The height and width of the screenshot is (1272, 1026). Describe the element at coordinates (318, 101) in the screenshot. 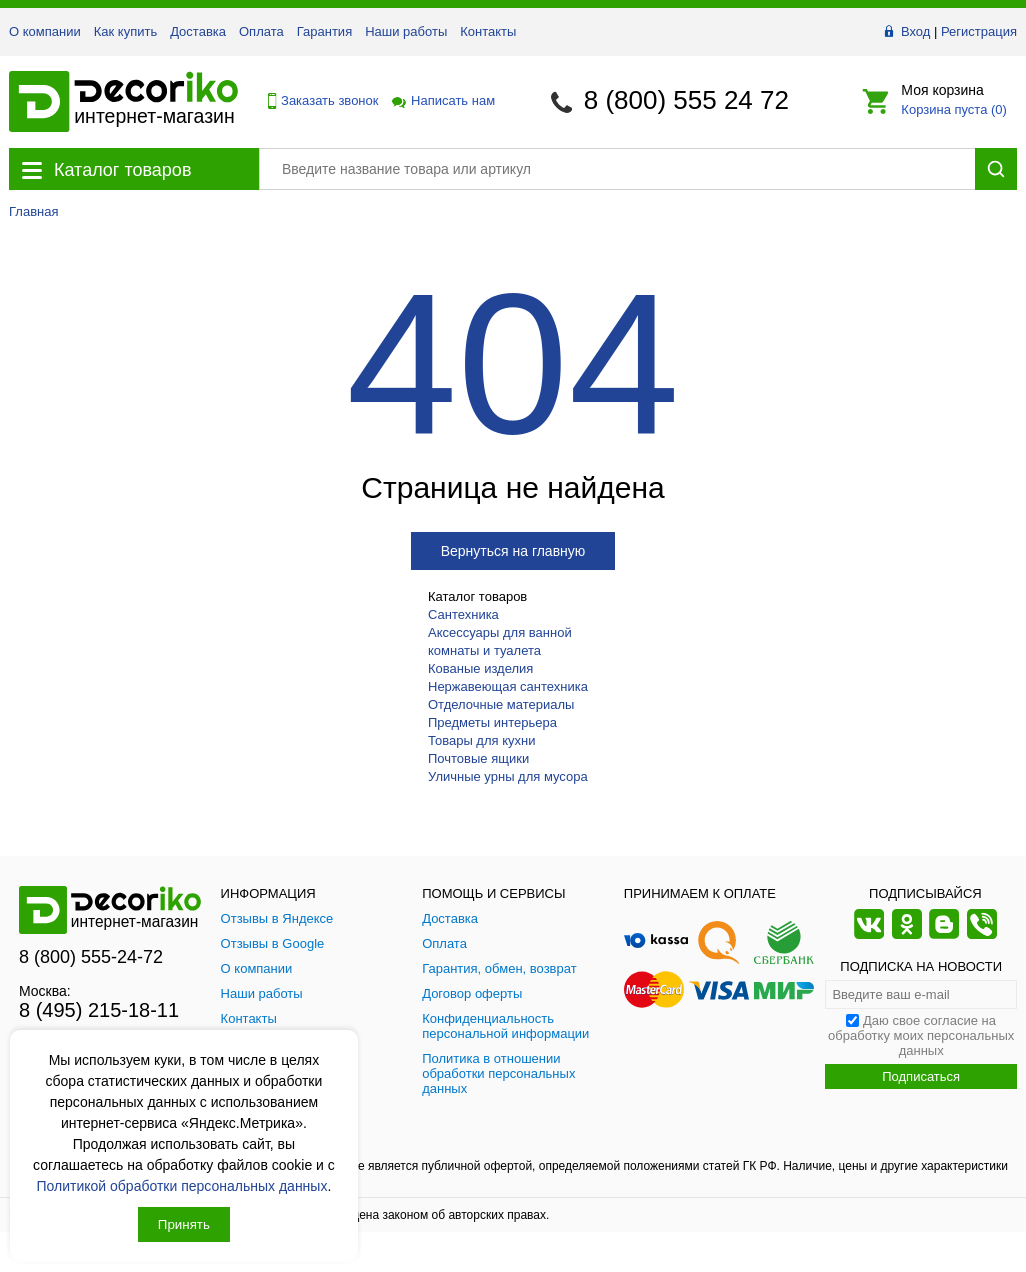

I see `Заказать звонок` at that location.